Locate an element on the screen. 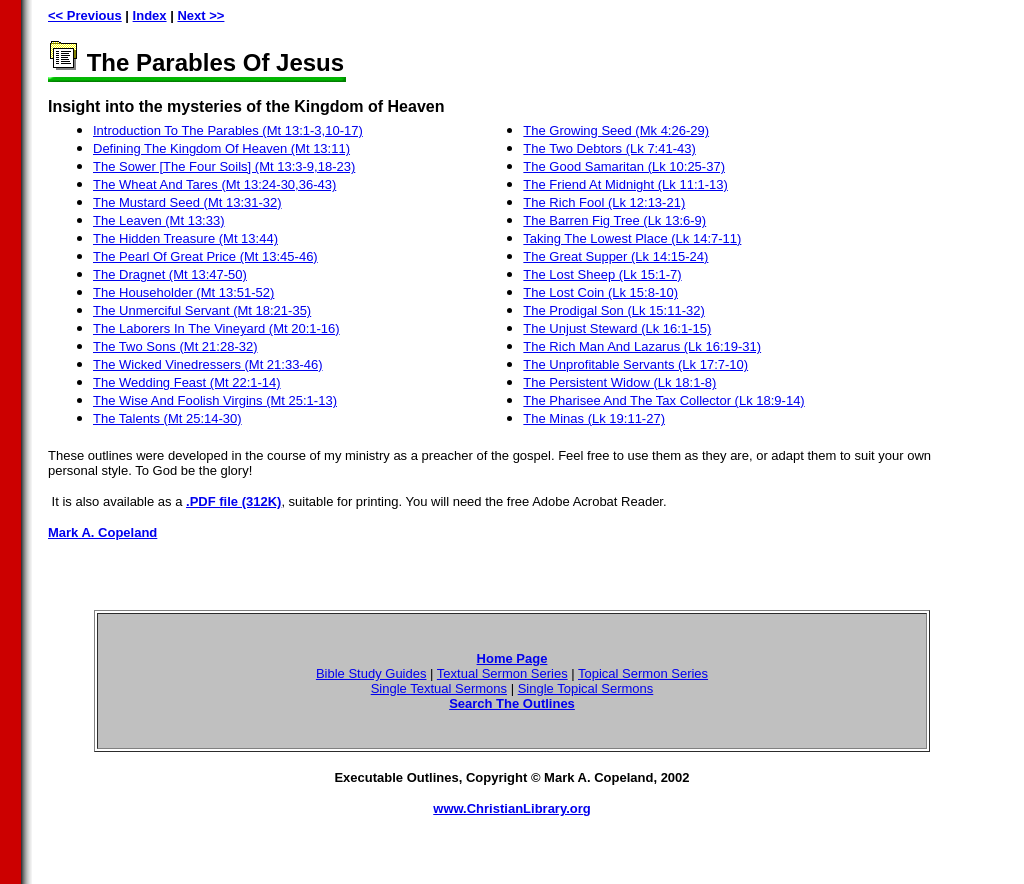 The image size is (1024, 884). Defining The Kingdom Of Heaven (Mt 13:11) is located at coordinates (221, 148).